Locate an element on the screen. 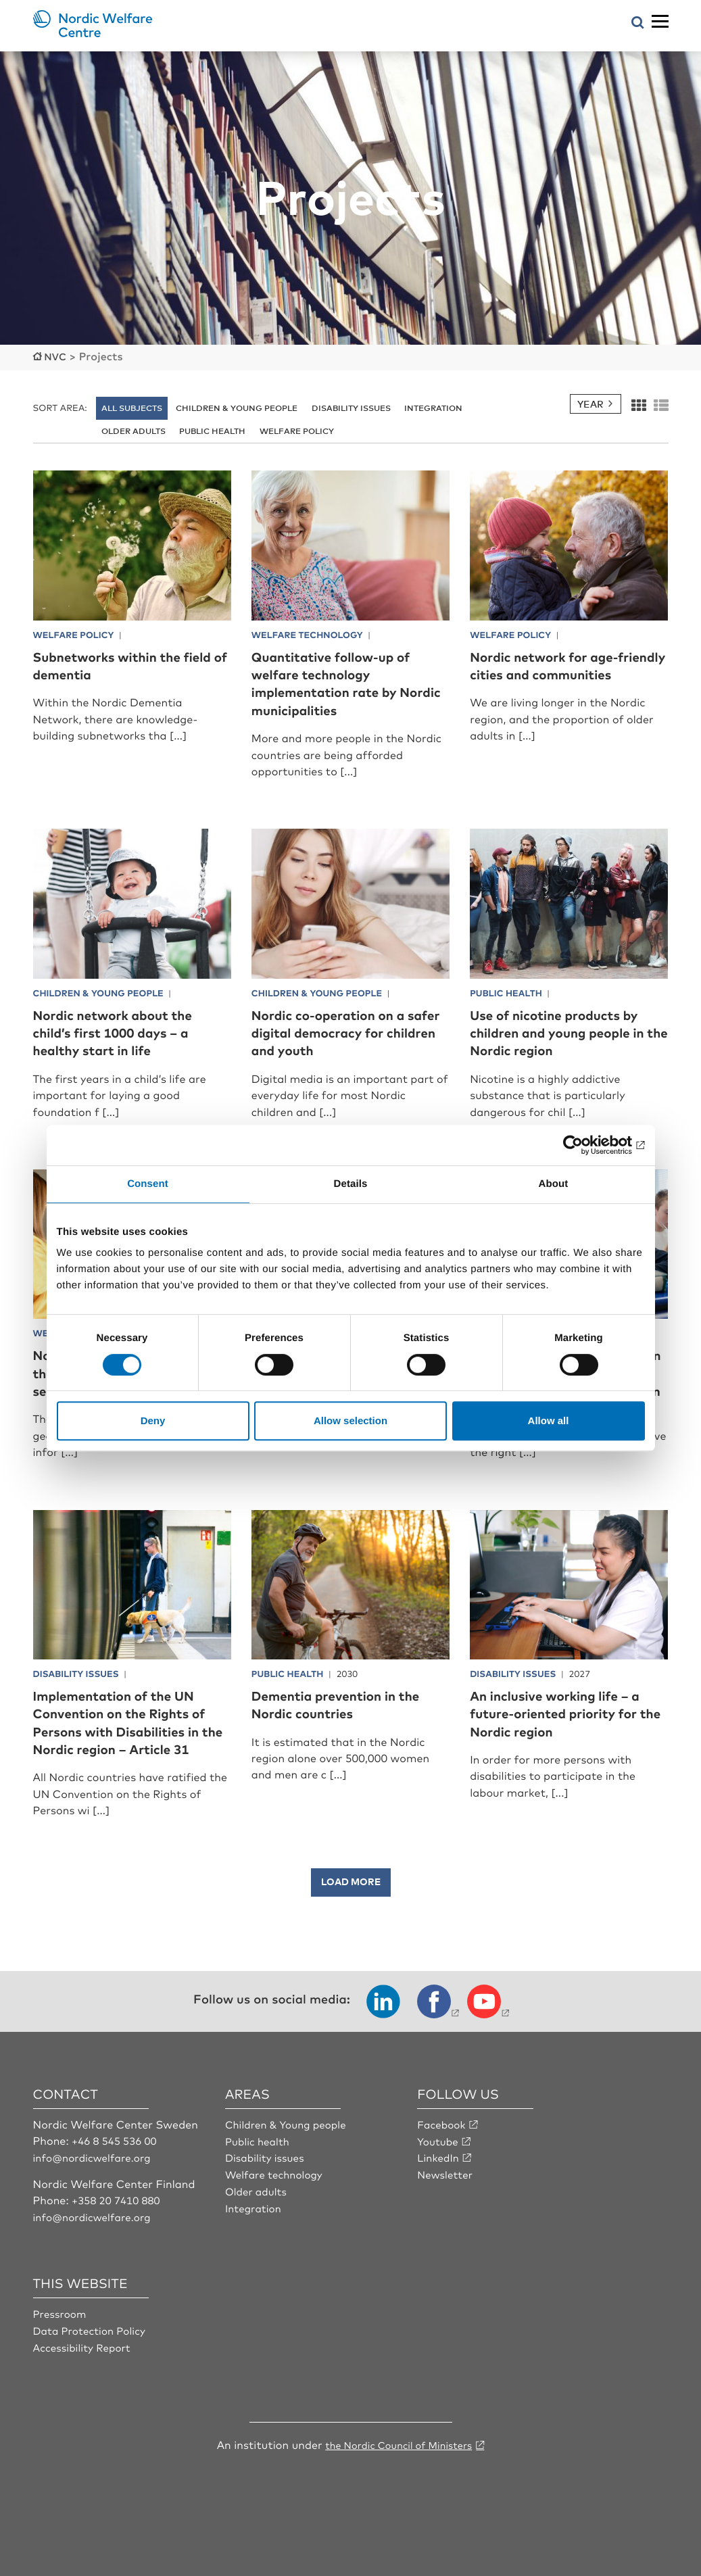  Children & Young people is located at coordinates (289, 2159).